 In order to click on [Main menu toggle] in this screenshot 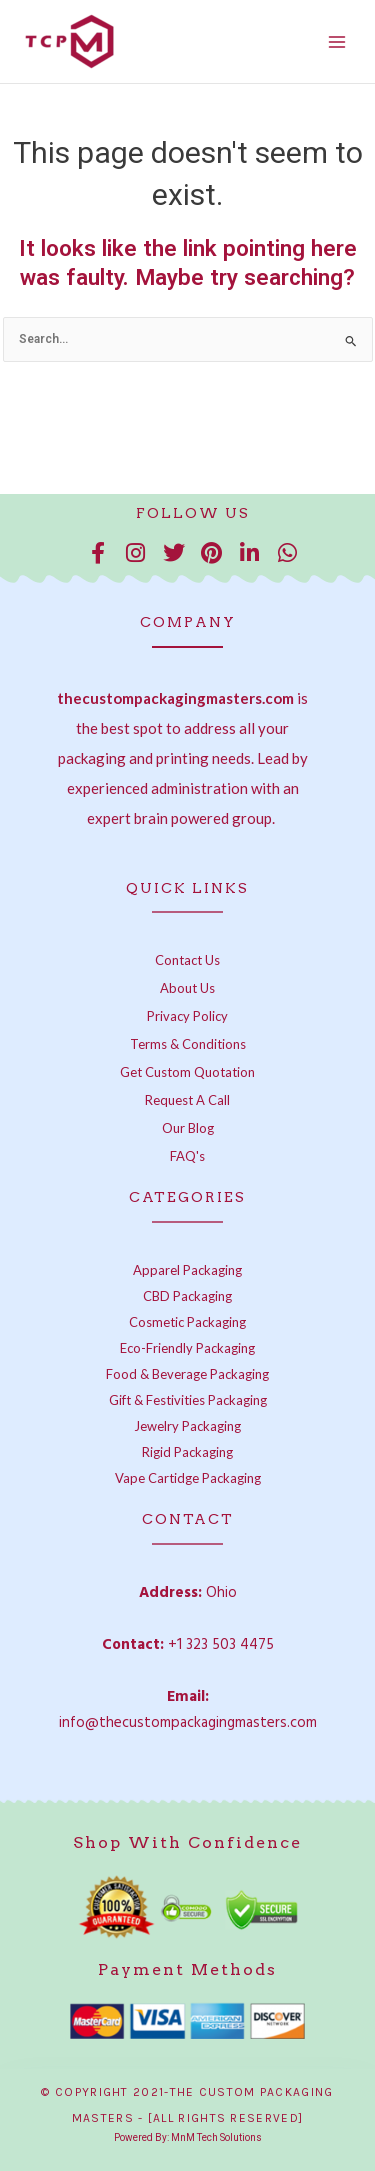, I will do `click(336, 41)`.